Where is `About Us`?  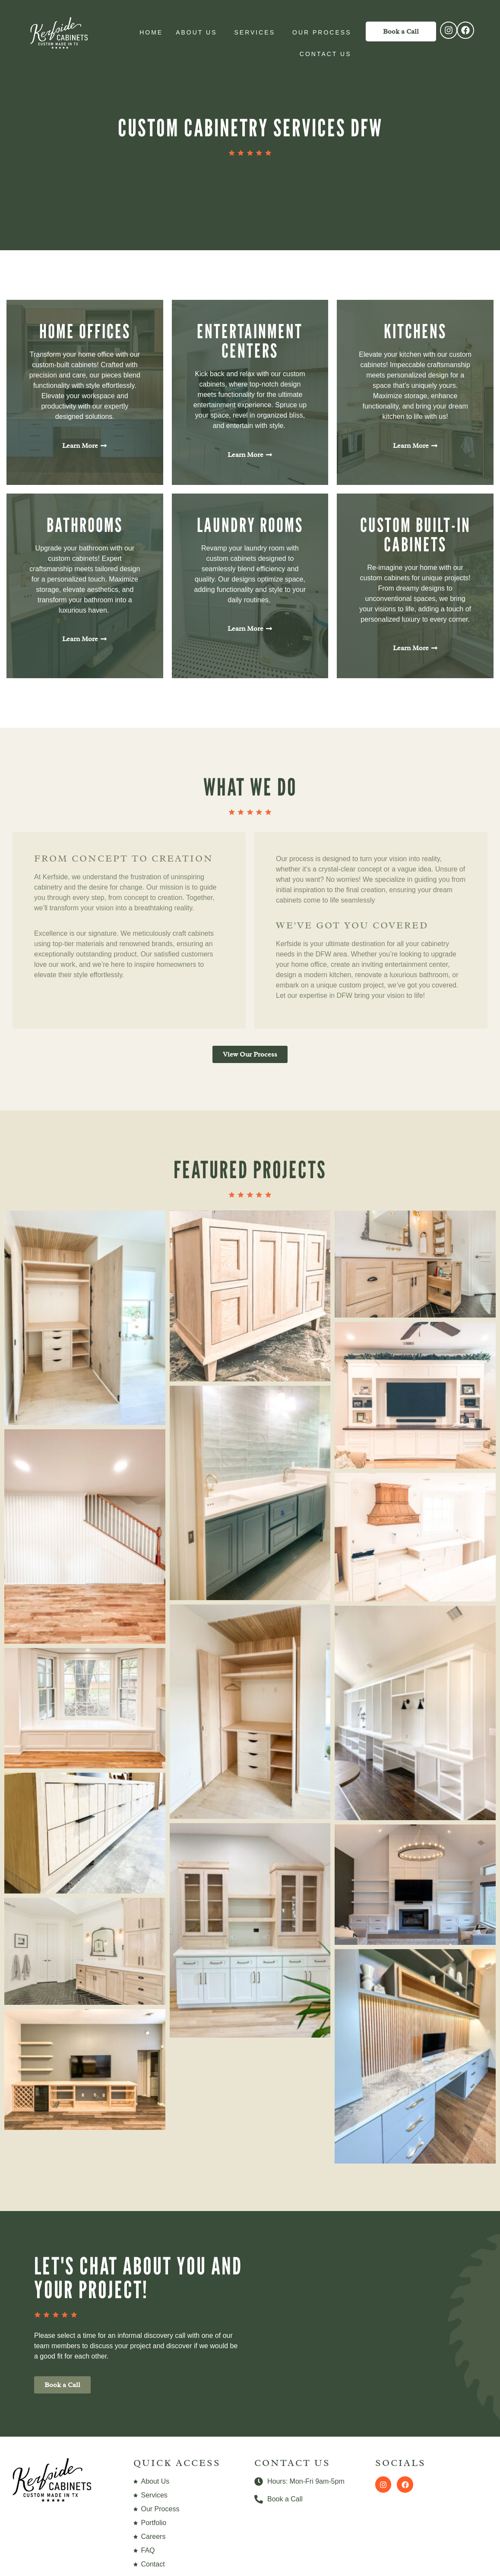 About Us is located at coordinates (198, 32).